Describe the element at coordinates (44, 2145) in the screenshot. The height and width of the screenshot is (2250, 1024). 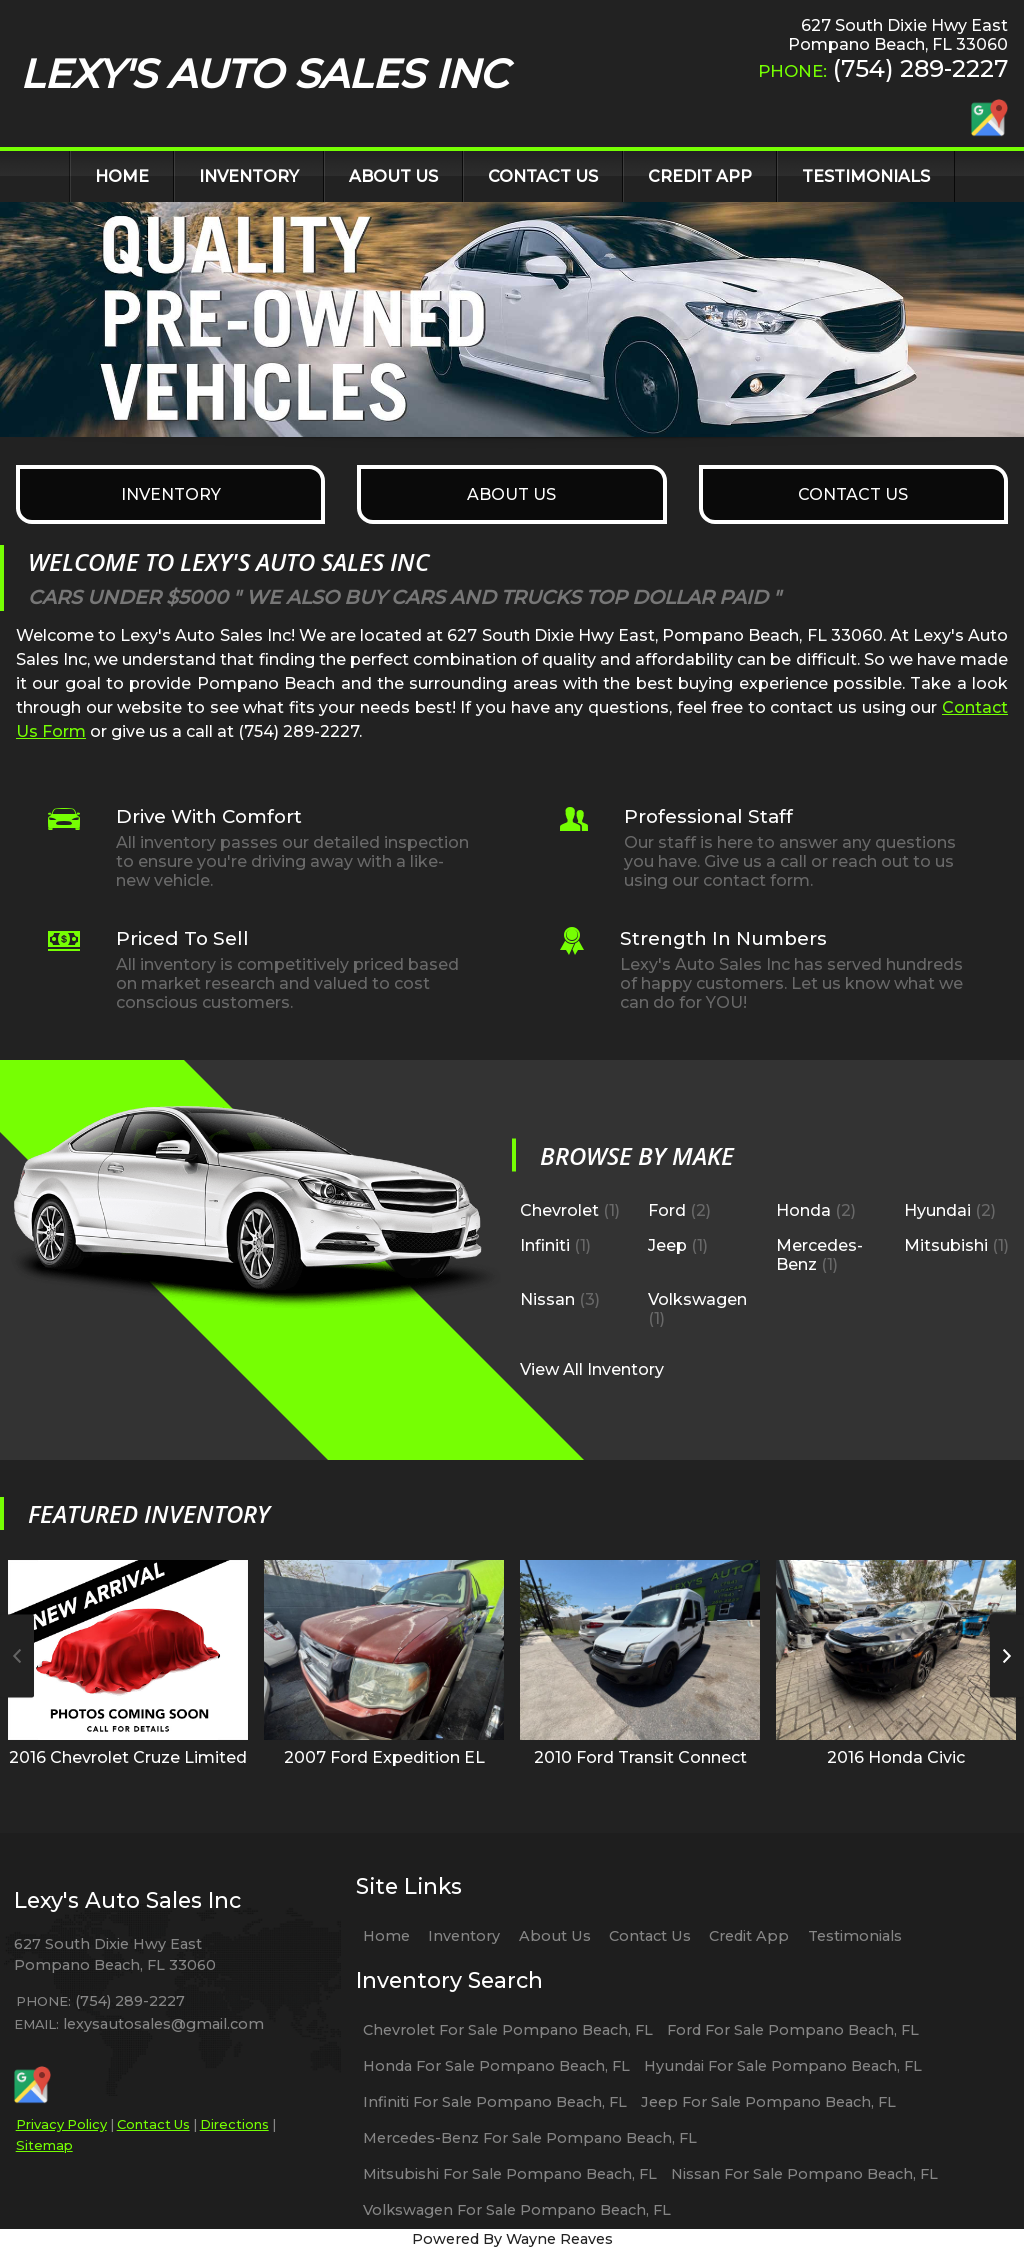
I see `Sitemap` at that location.